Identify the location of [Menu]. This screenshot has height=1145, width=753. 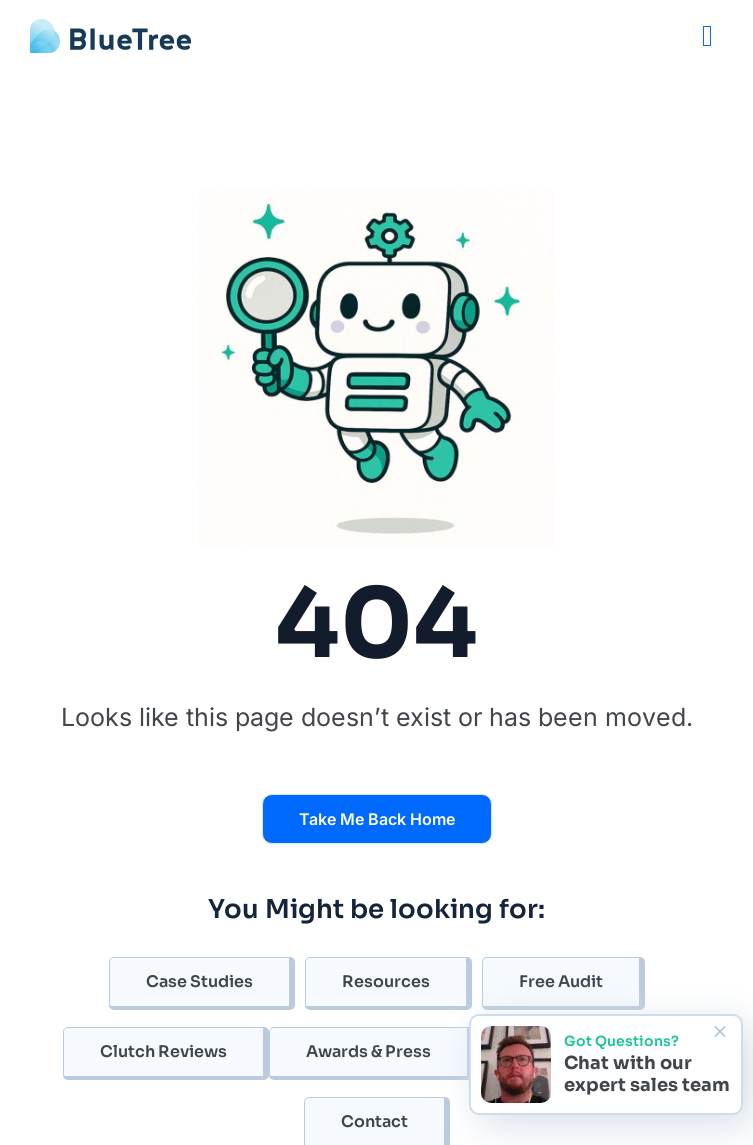
(707, 35).